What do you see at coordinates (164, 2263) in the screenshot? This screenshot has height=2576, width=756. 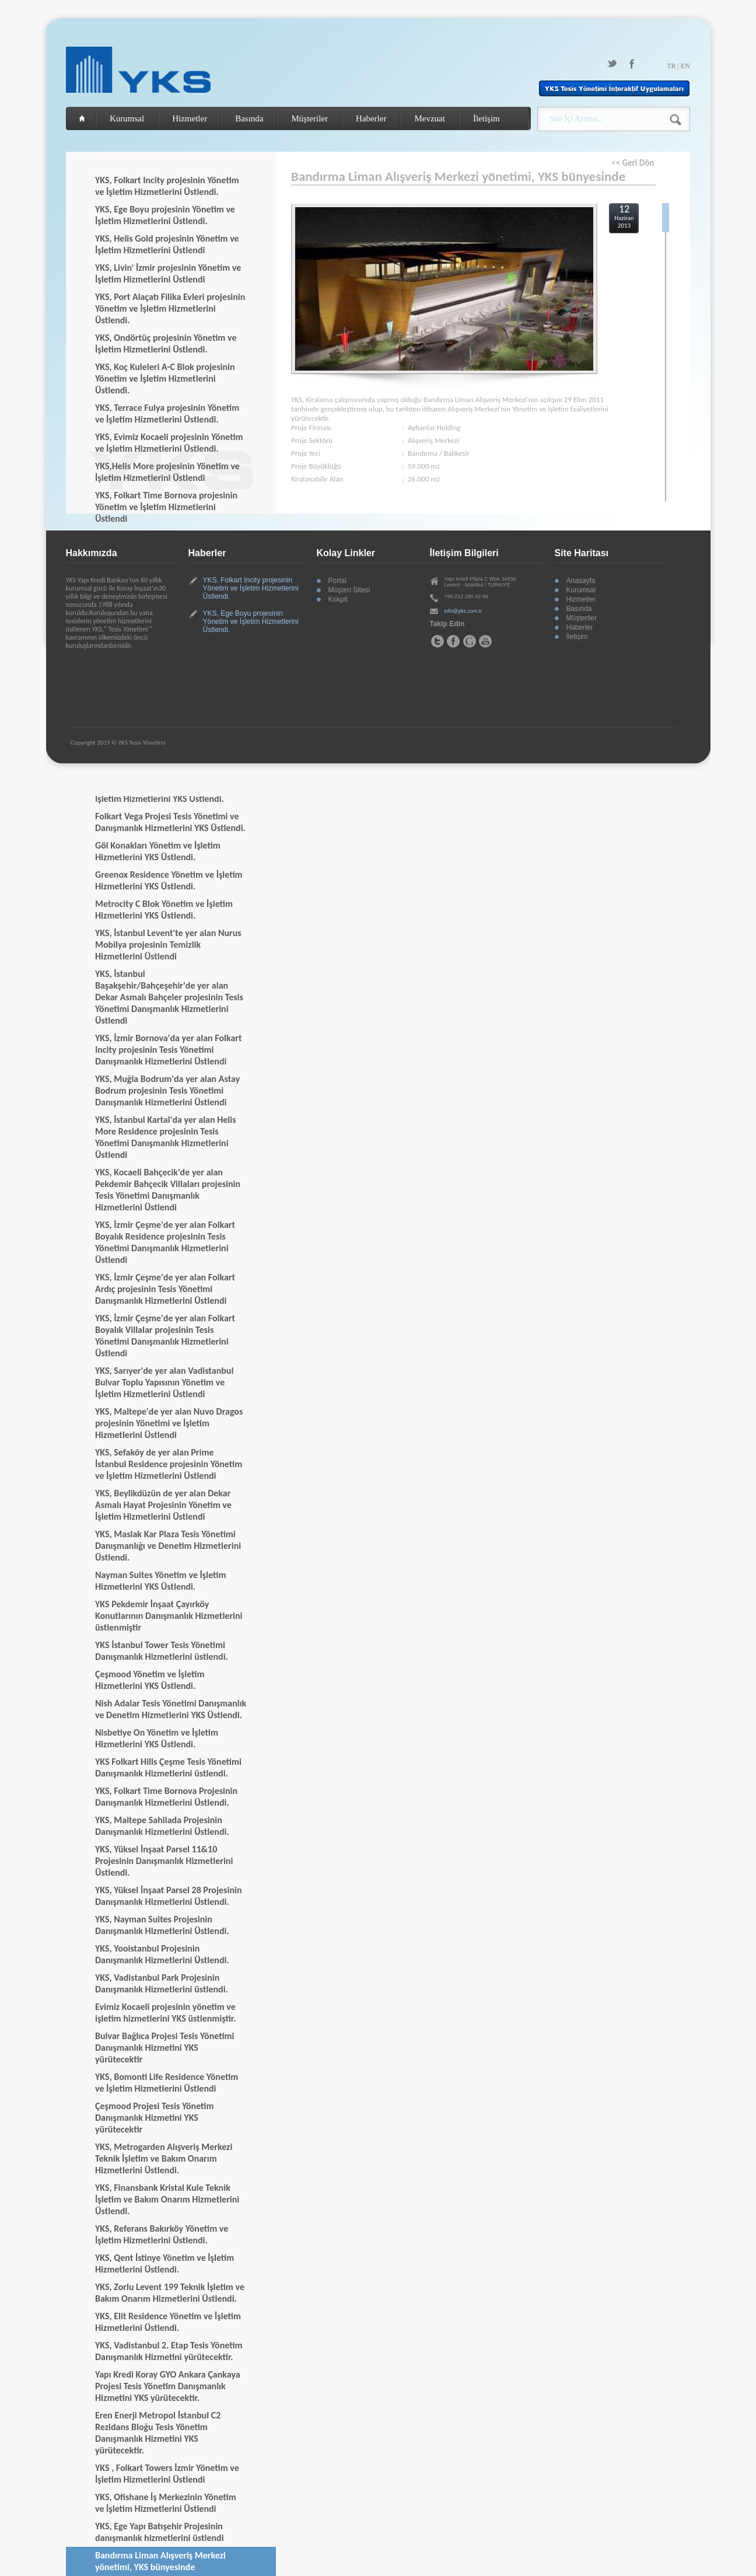 I see `YKS, Qent İstinye Yönetim ve İşletim Hizmetlerini Üstlendi.` at bounding box center [164, 2263].